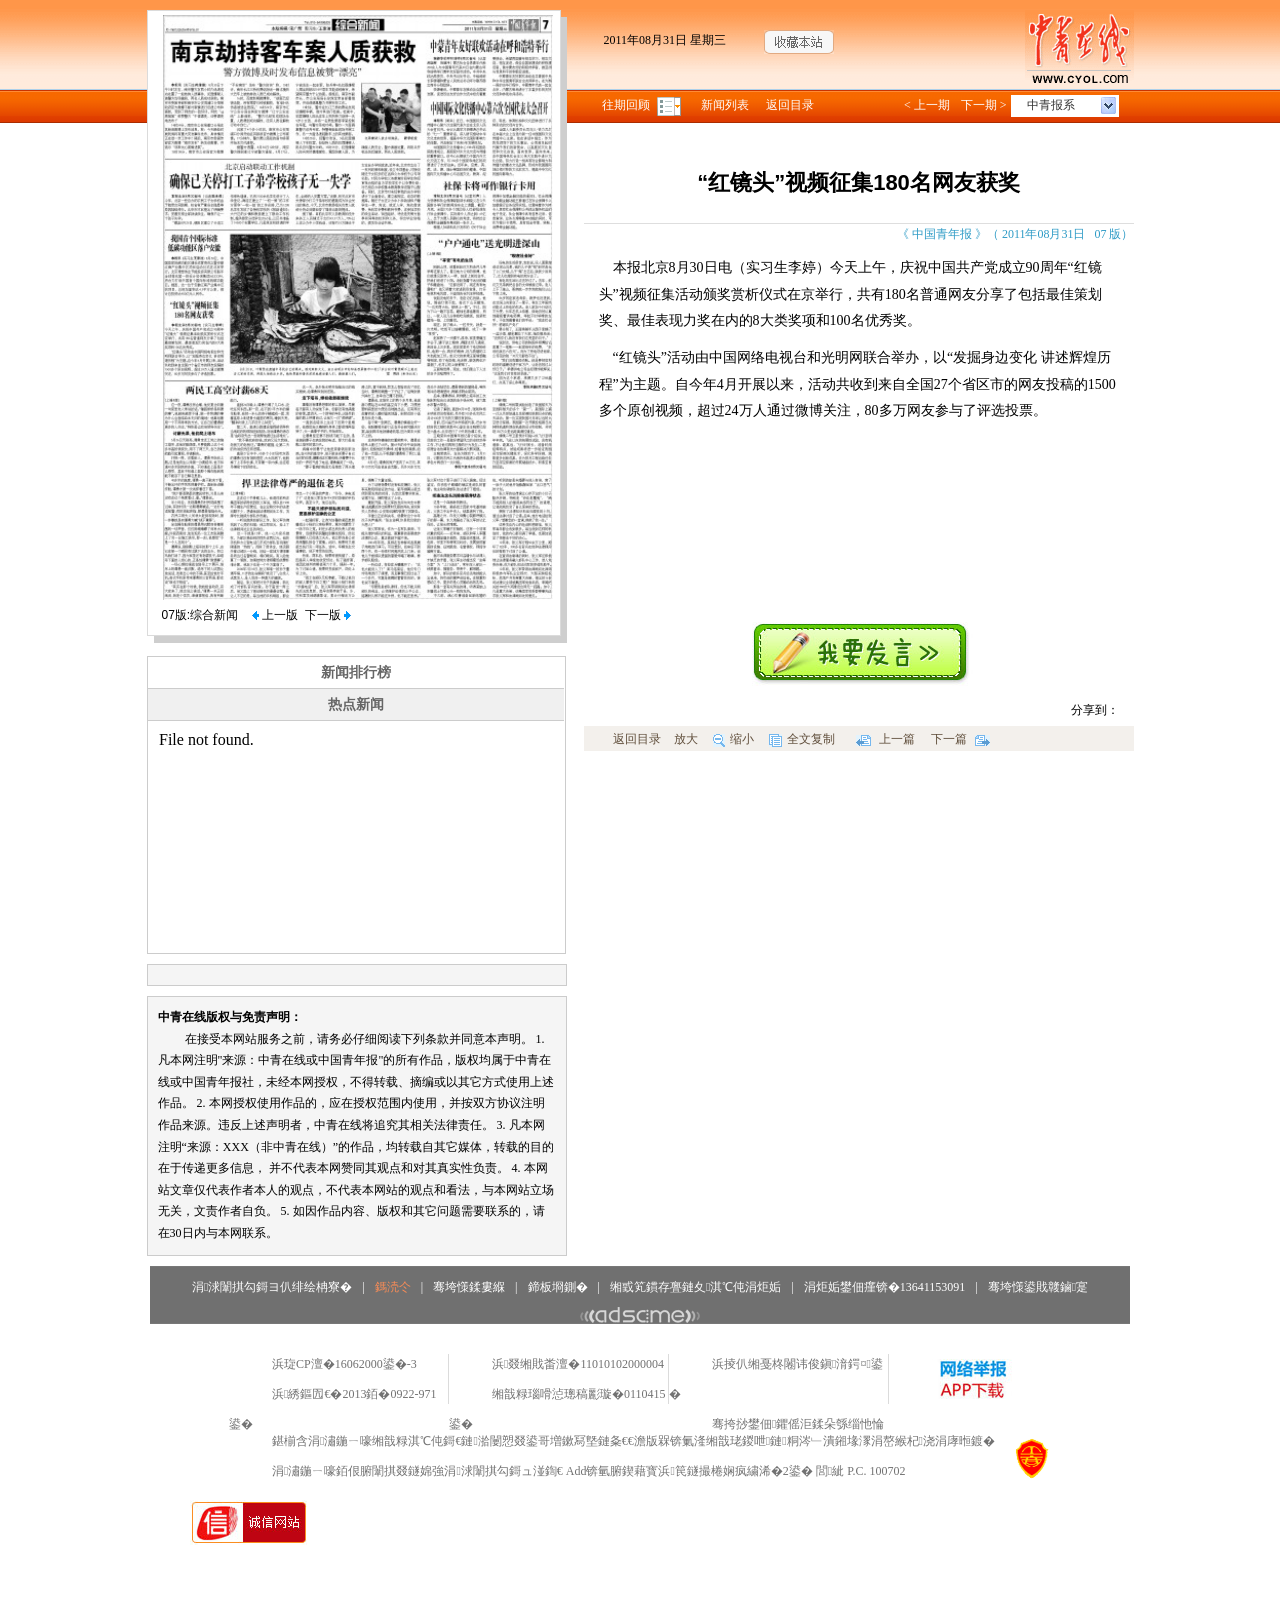 The height and width of the screenshot is (1612, 1280). What do you see at coordinates (344, 1364) in the screenshot?
I see `浜琁CP澶�16062000鍙�-3` at bounding box center [344, 1364].